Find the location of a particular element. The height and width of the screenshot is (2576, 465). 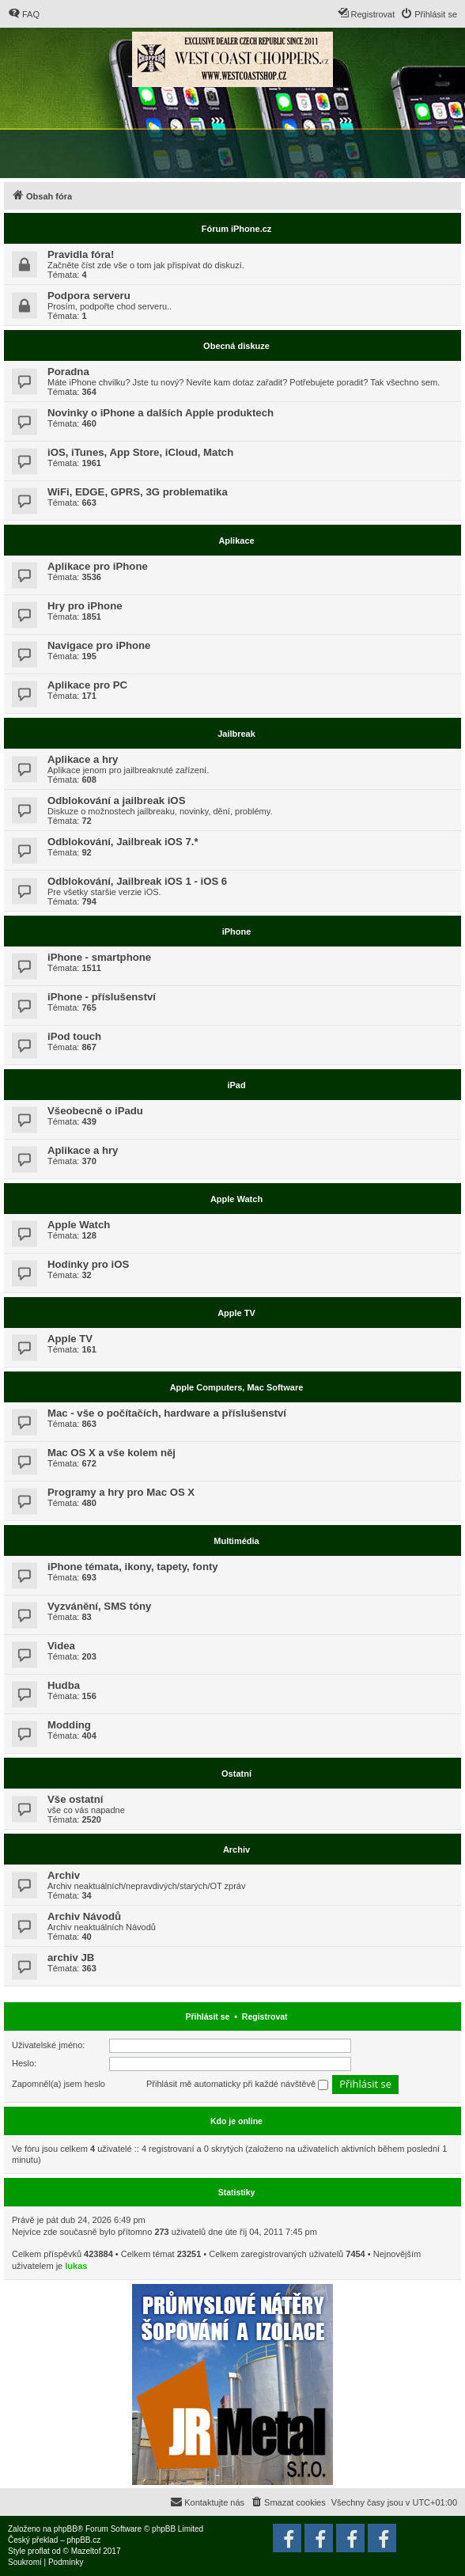

Podpora serveru is located at coordinates (88, 296).